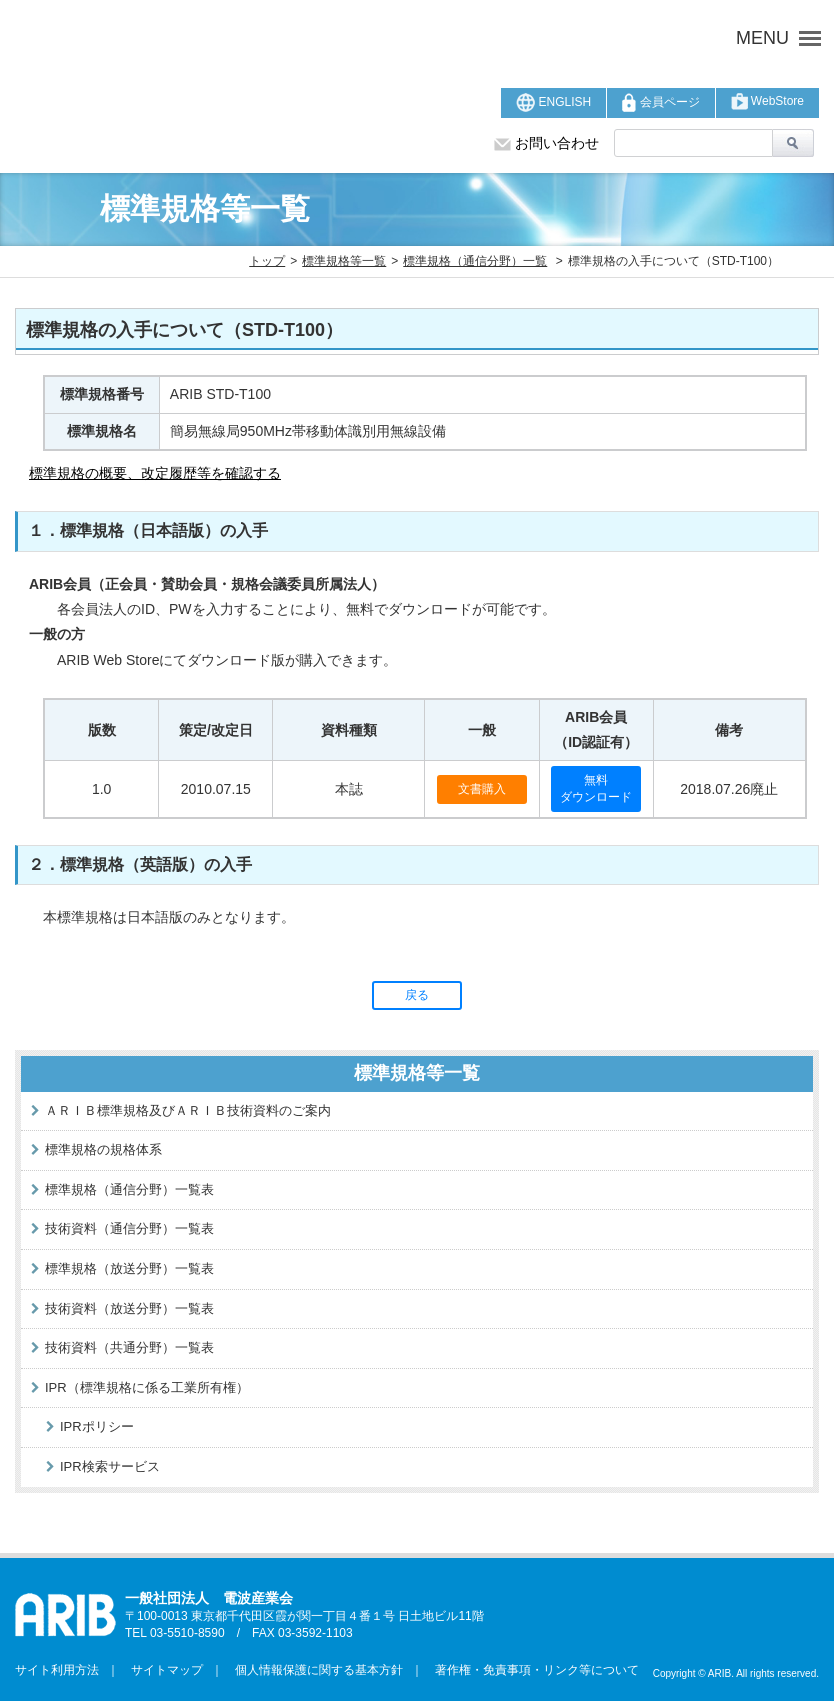  What do you see at coordinates (129, 1347) in the screenshot?
I see `技術資料（共通分野）一覧表` at bounding box center [129, 1347].